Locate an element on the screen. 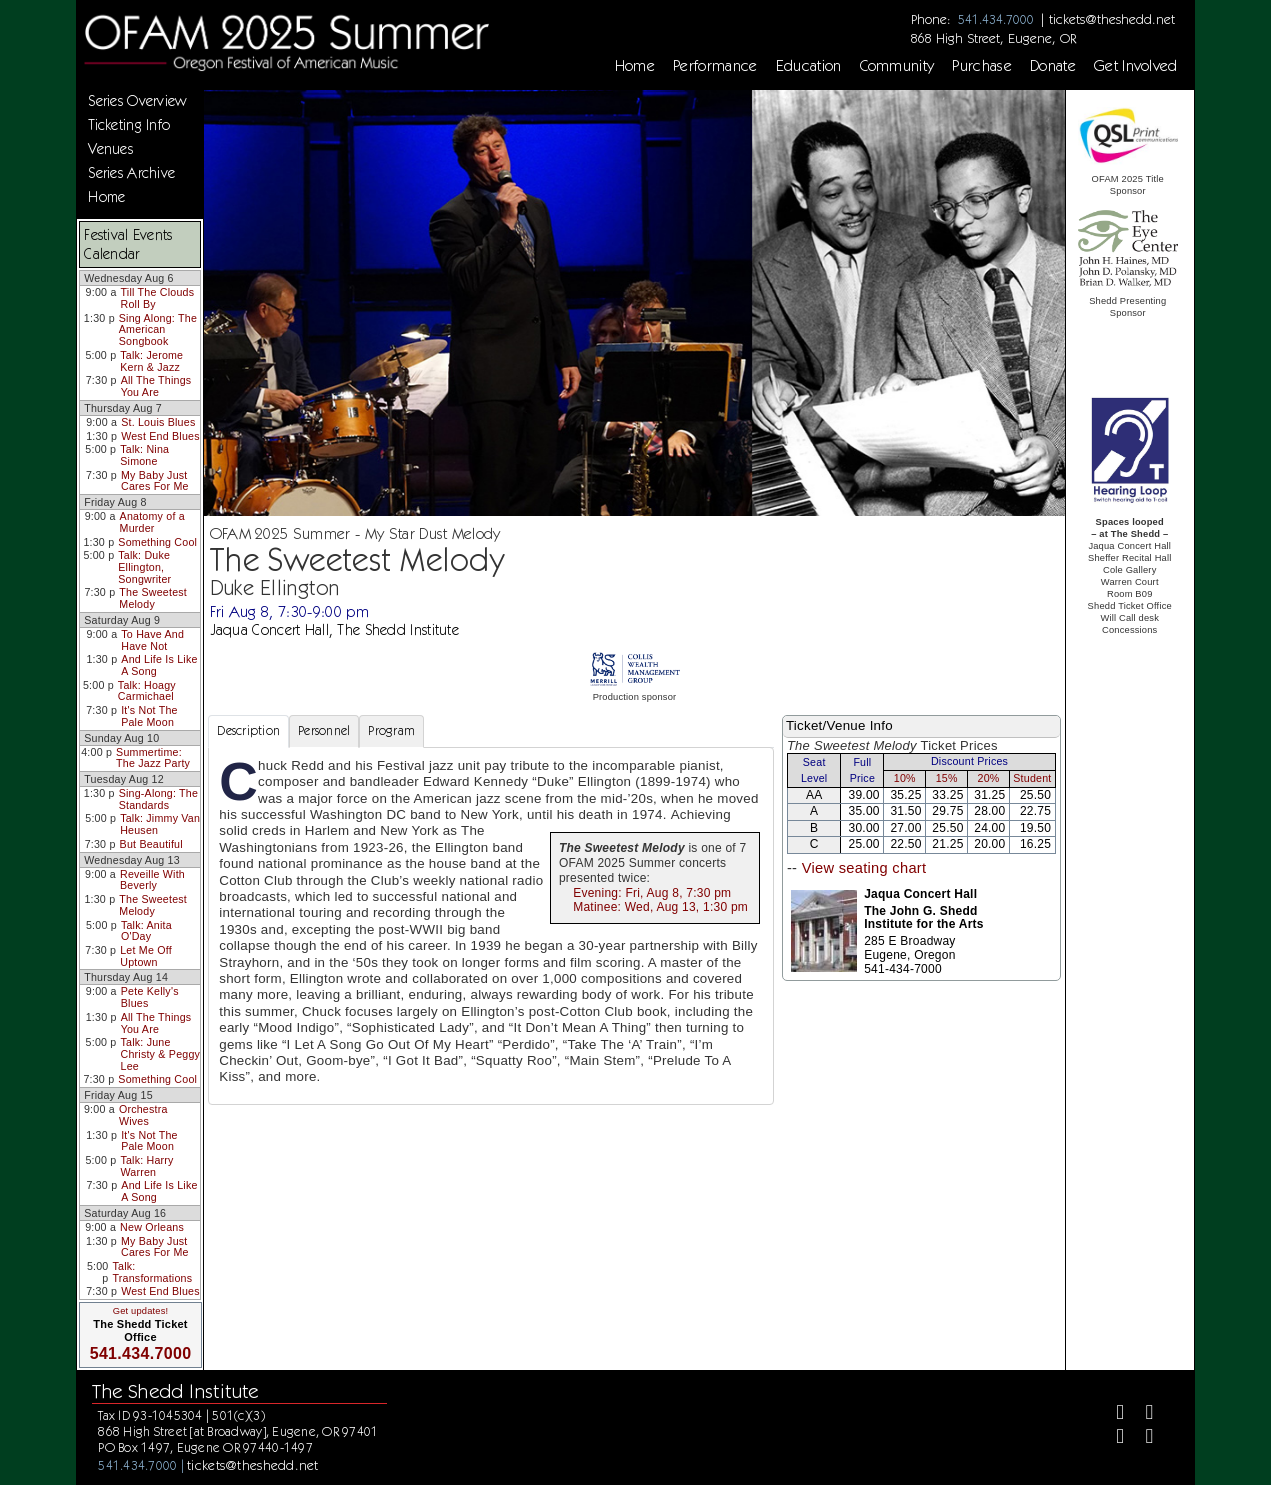  [tabpanel] is located at coordinates (491, 926).